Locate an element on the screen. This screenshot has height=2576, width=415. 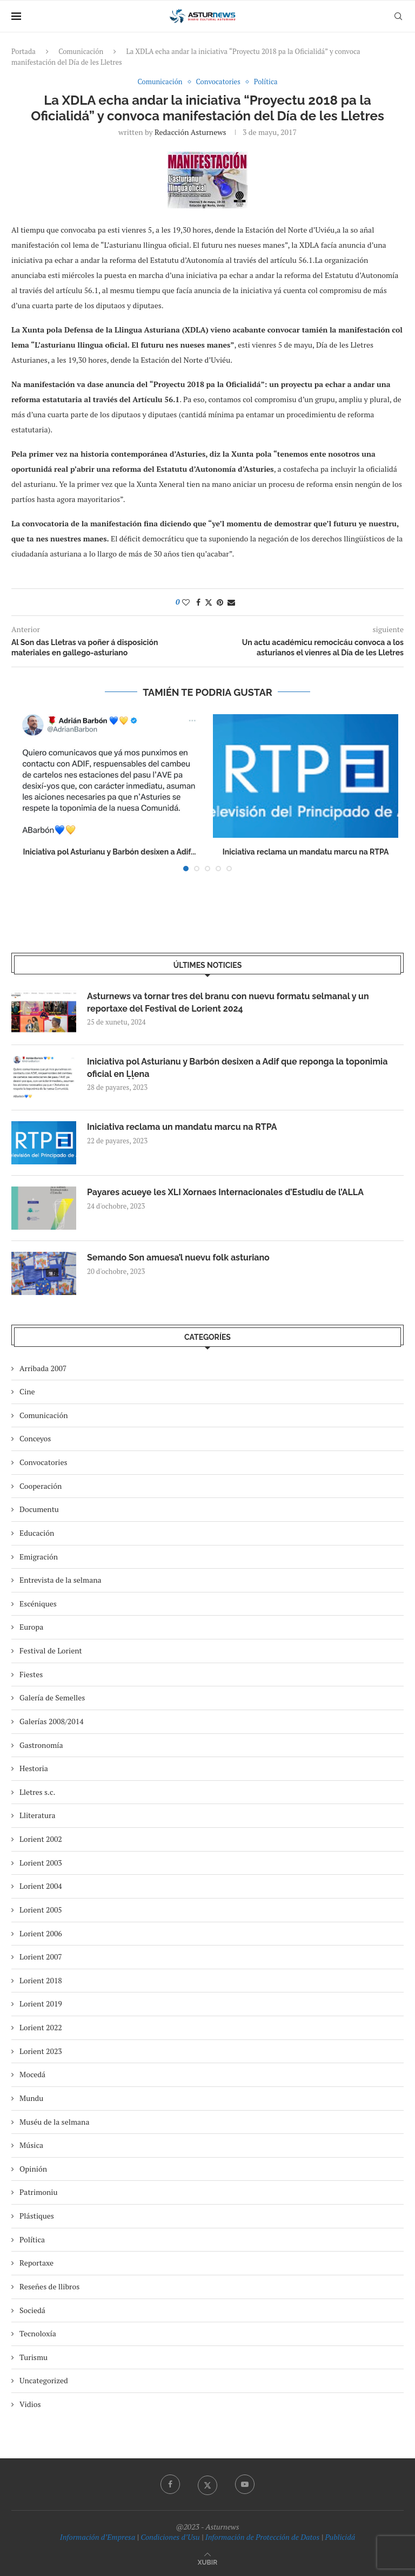
Payares acueye les XLI Xornaes Internacionales d’Estudiu de l’ALLA is located at coordinates (225, 1192).